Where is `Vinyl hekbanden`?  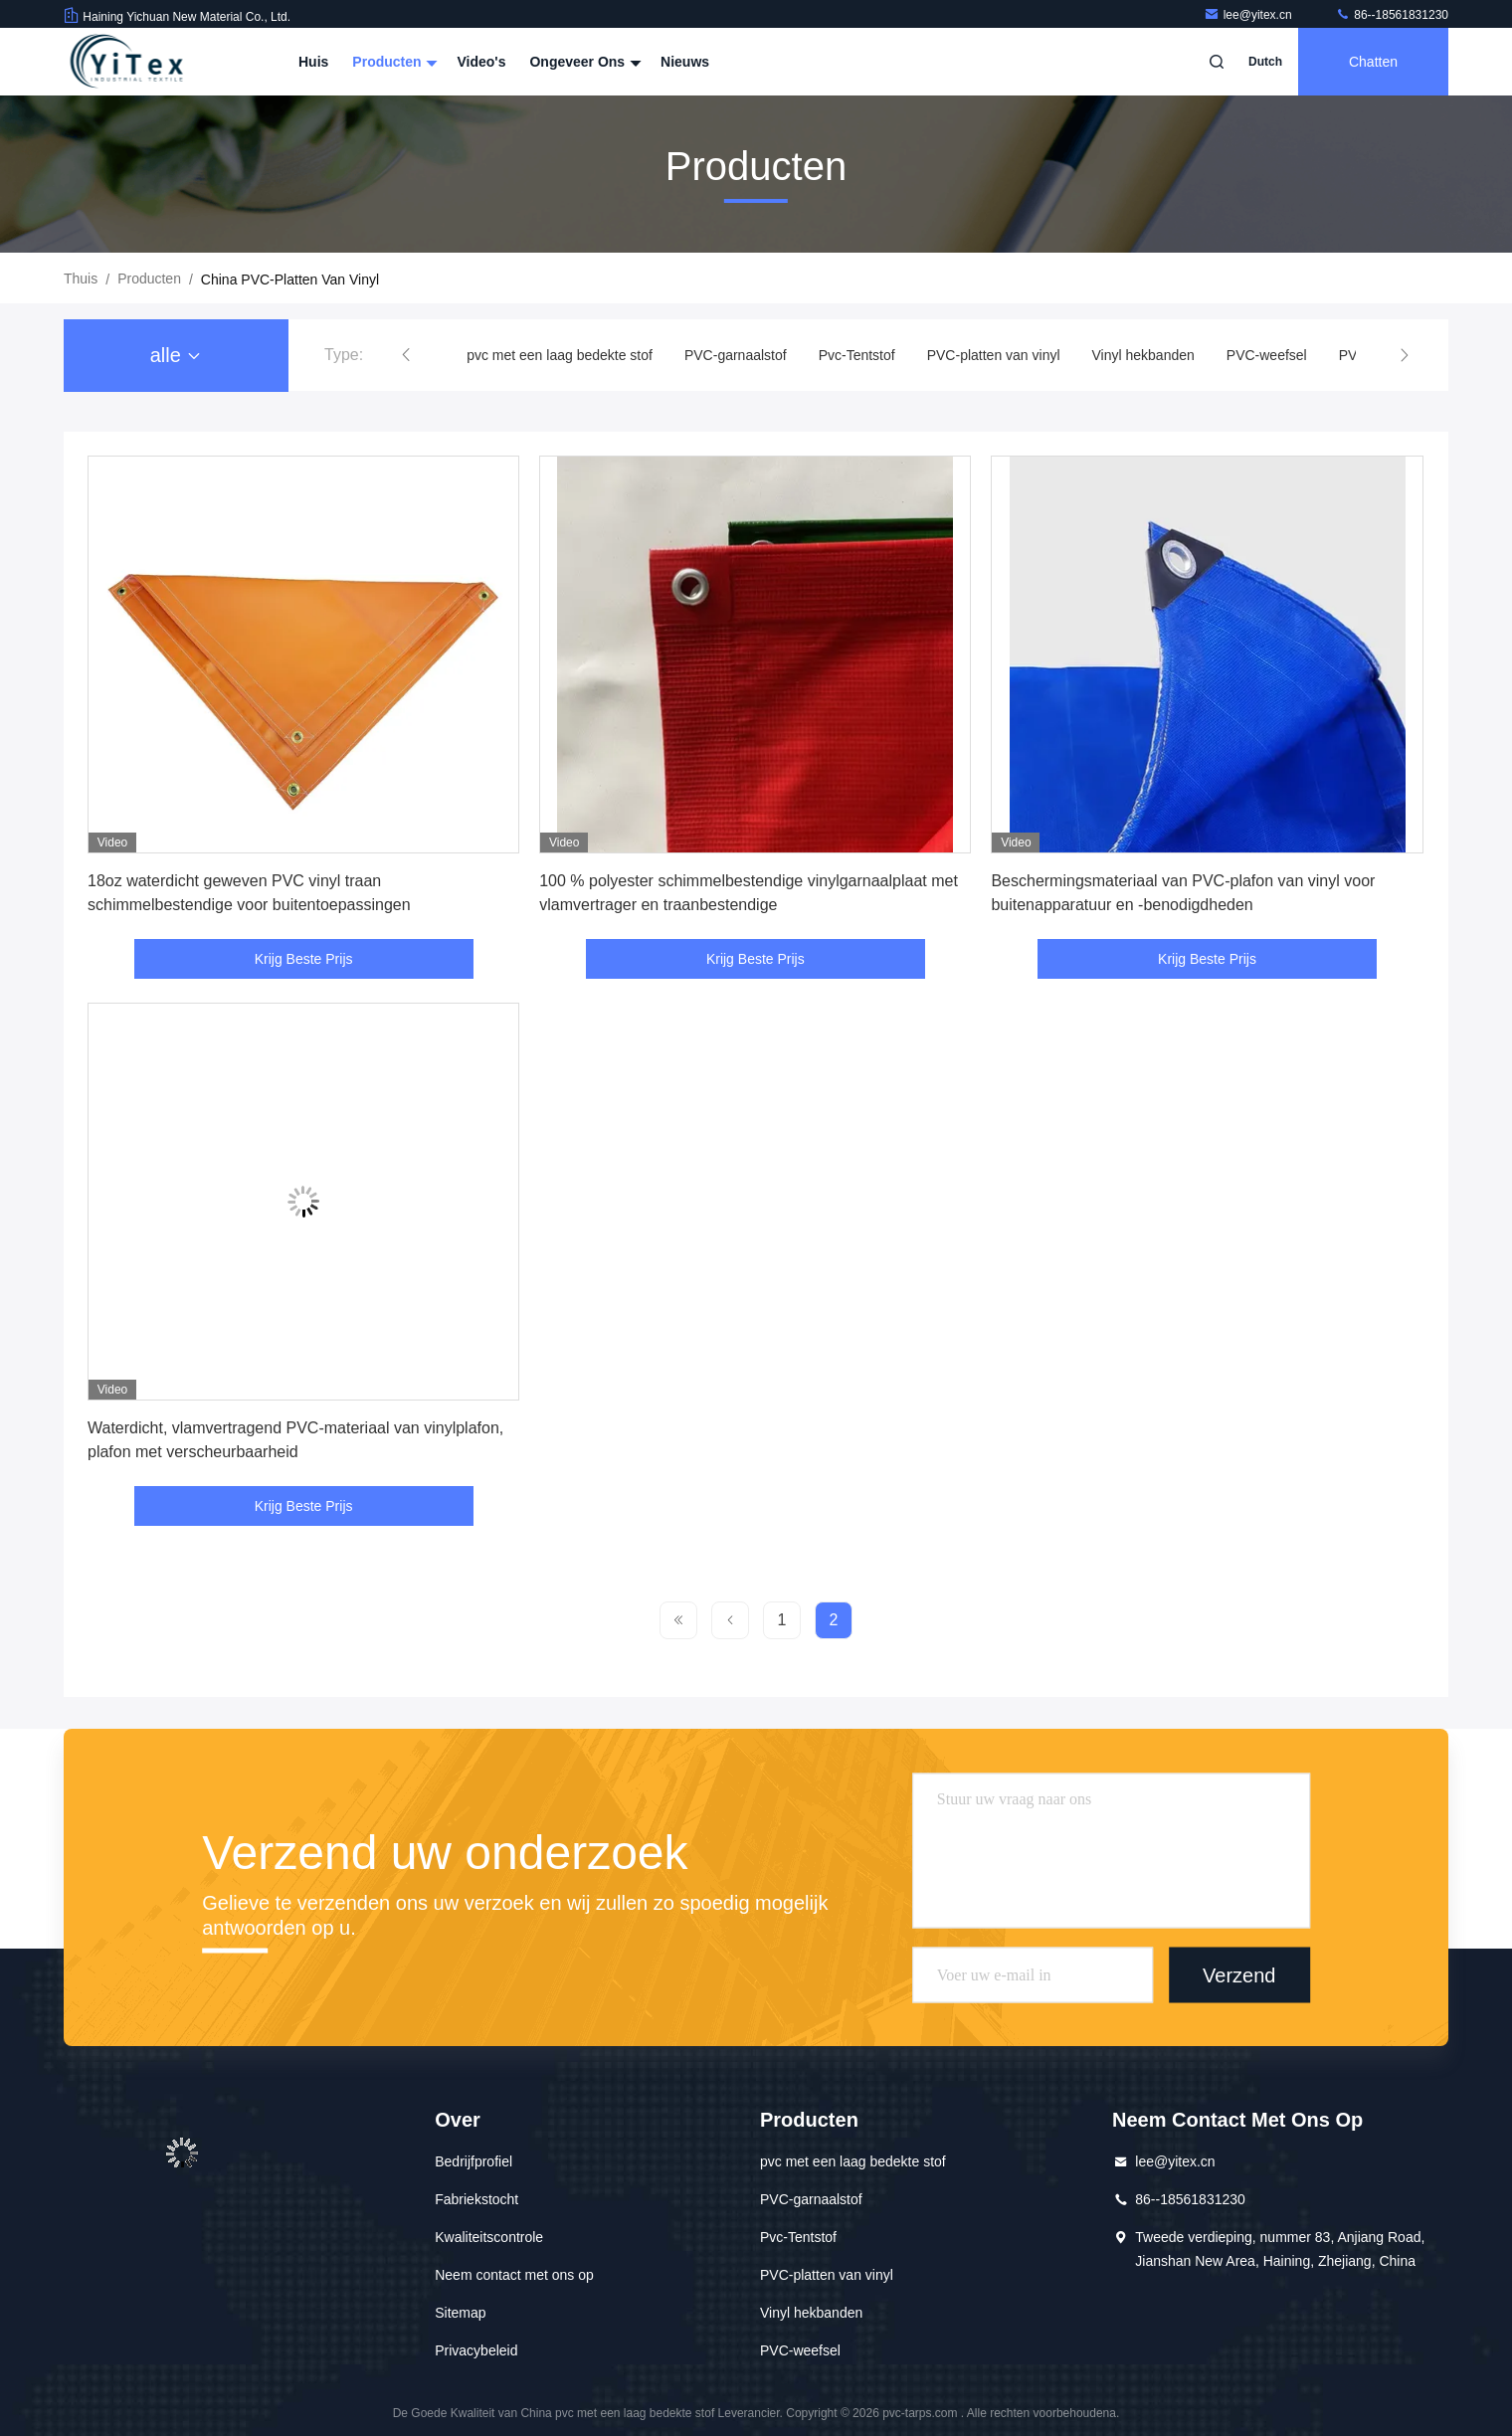 Vinyl hekbanden is located at coordinates (1143, 355).